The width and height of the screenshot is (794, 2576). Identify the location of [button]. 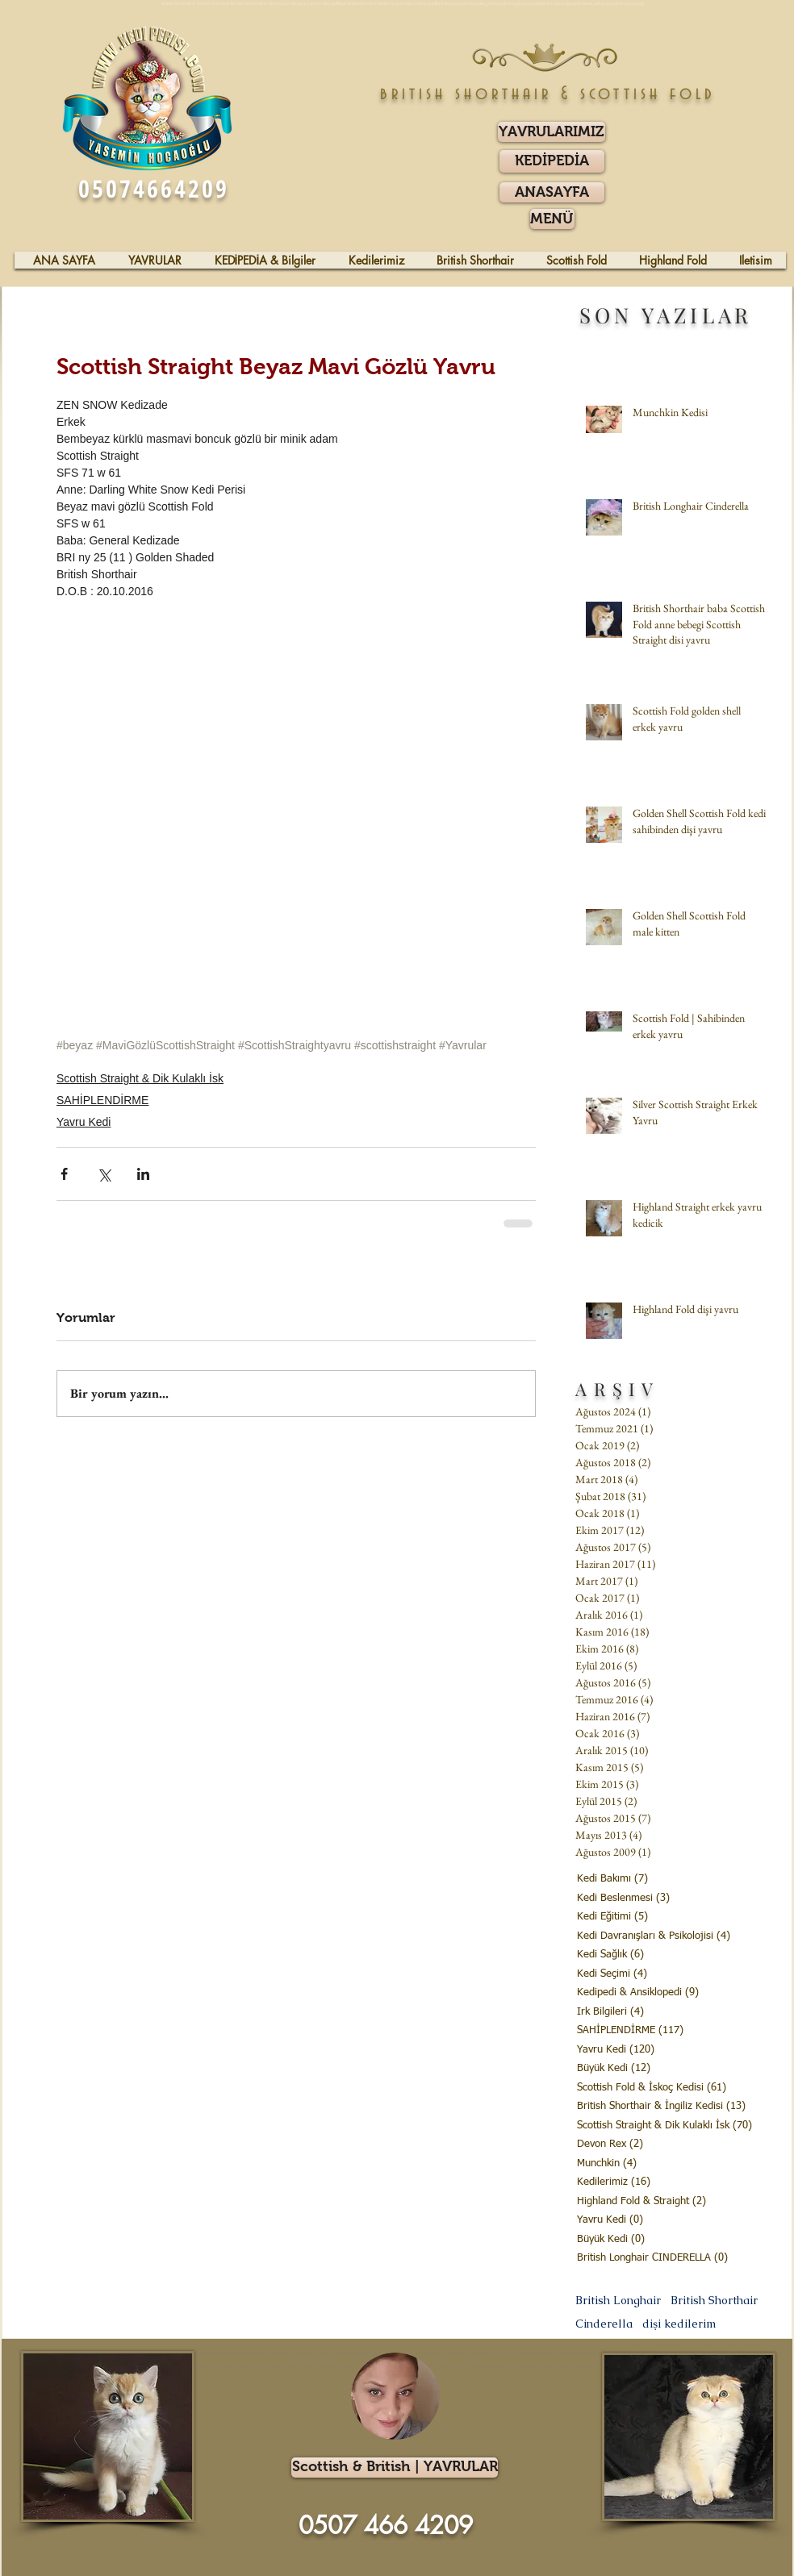
(552, 219).